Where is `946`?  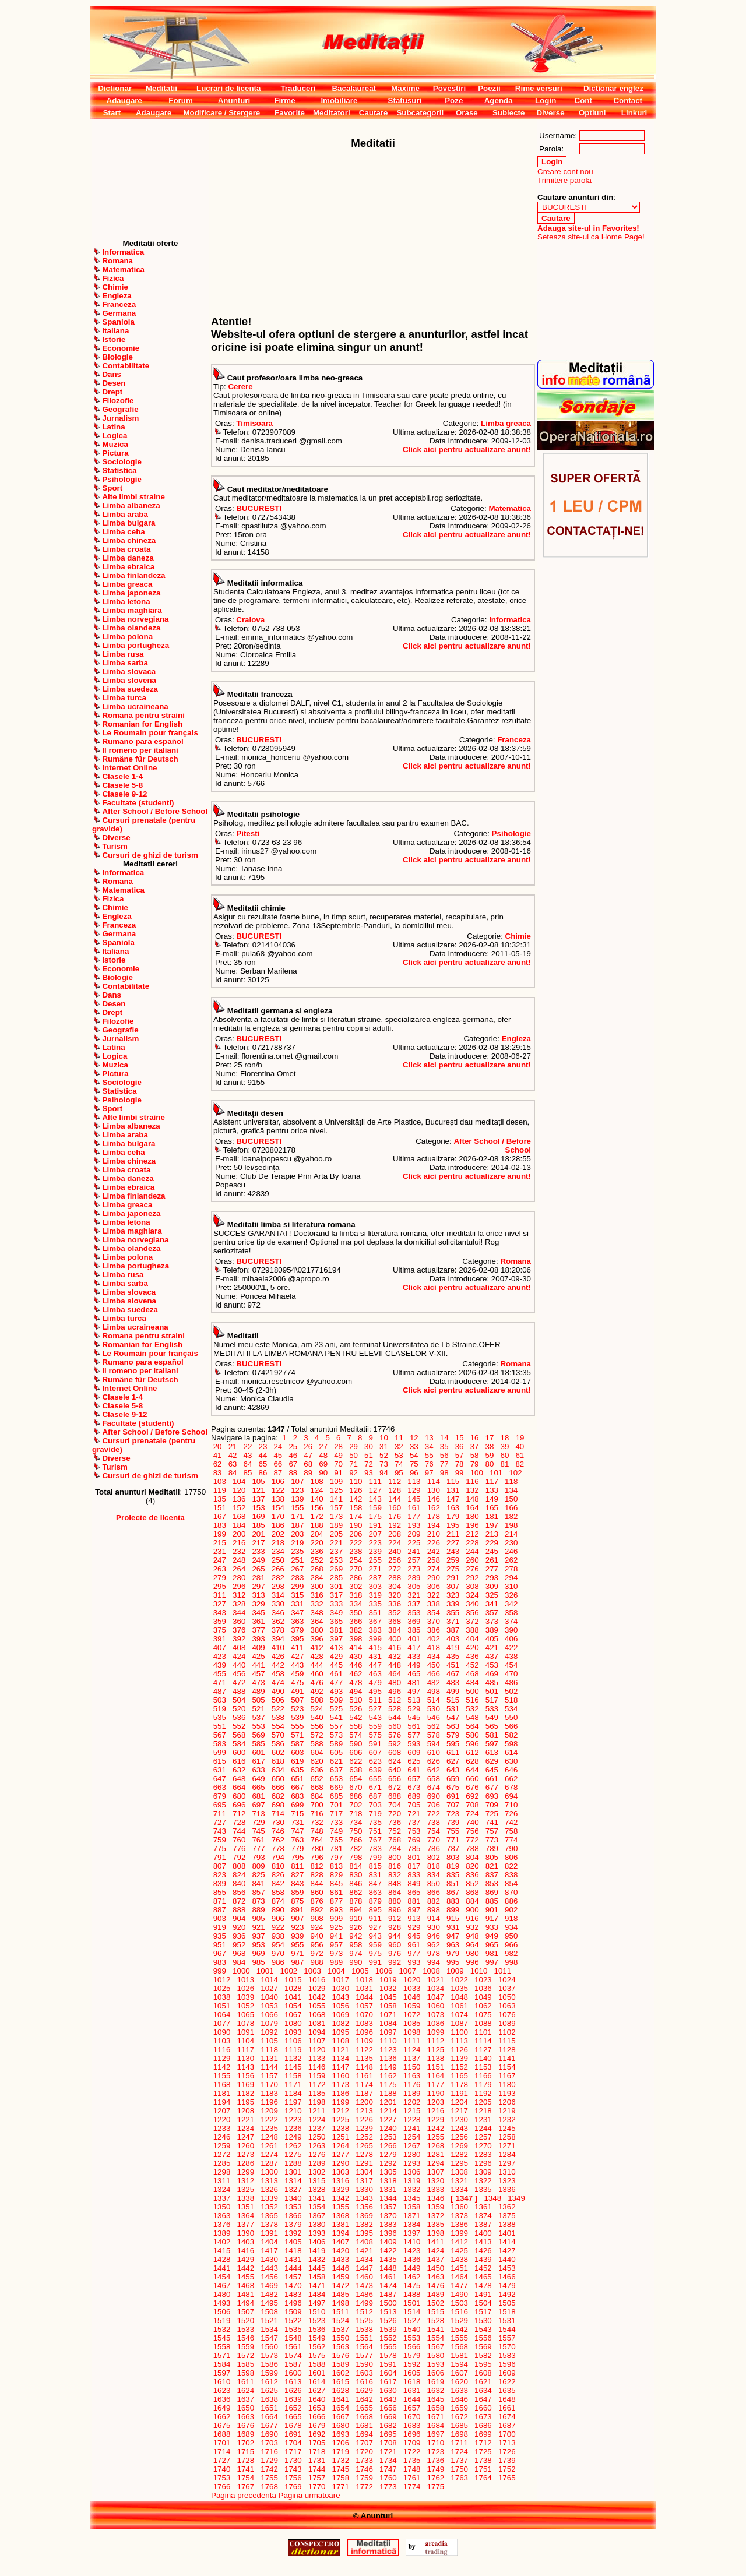
946 is located at coordinates (433, 1936).